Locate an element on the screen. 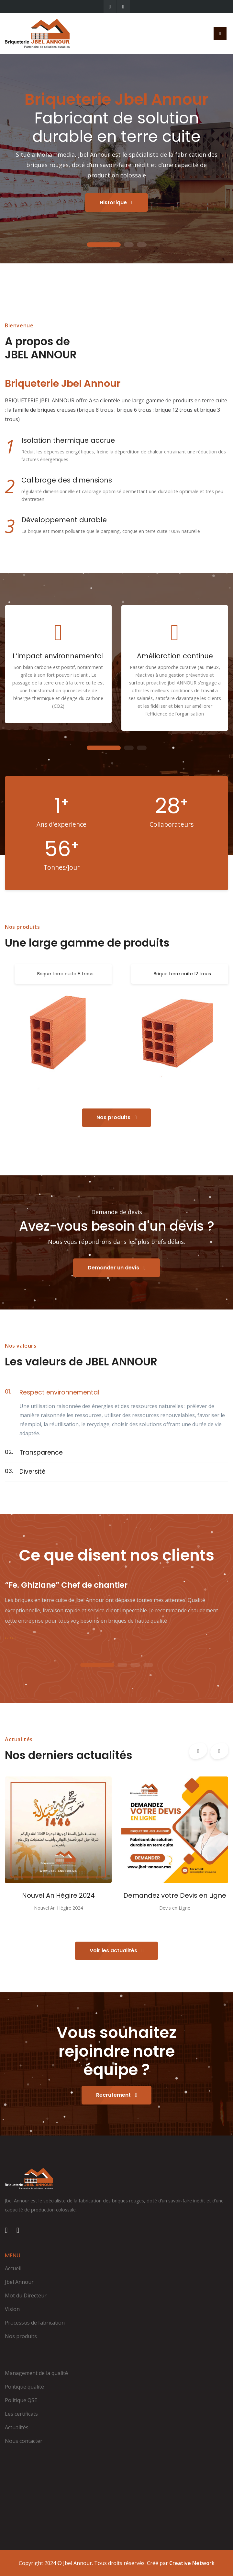 This screenshot has width=233, height=2576. Mot du Directeur is located at coordinates (26, 2295).